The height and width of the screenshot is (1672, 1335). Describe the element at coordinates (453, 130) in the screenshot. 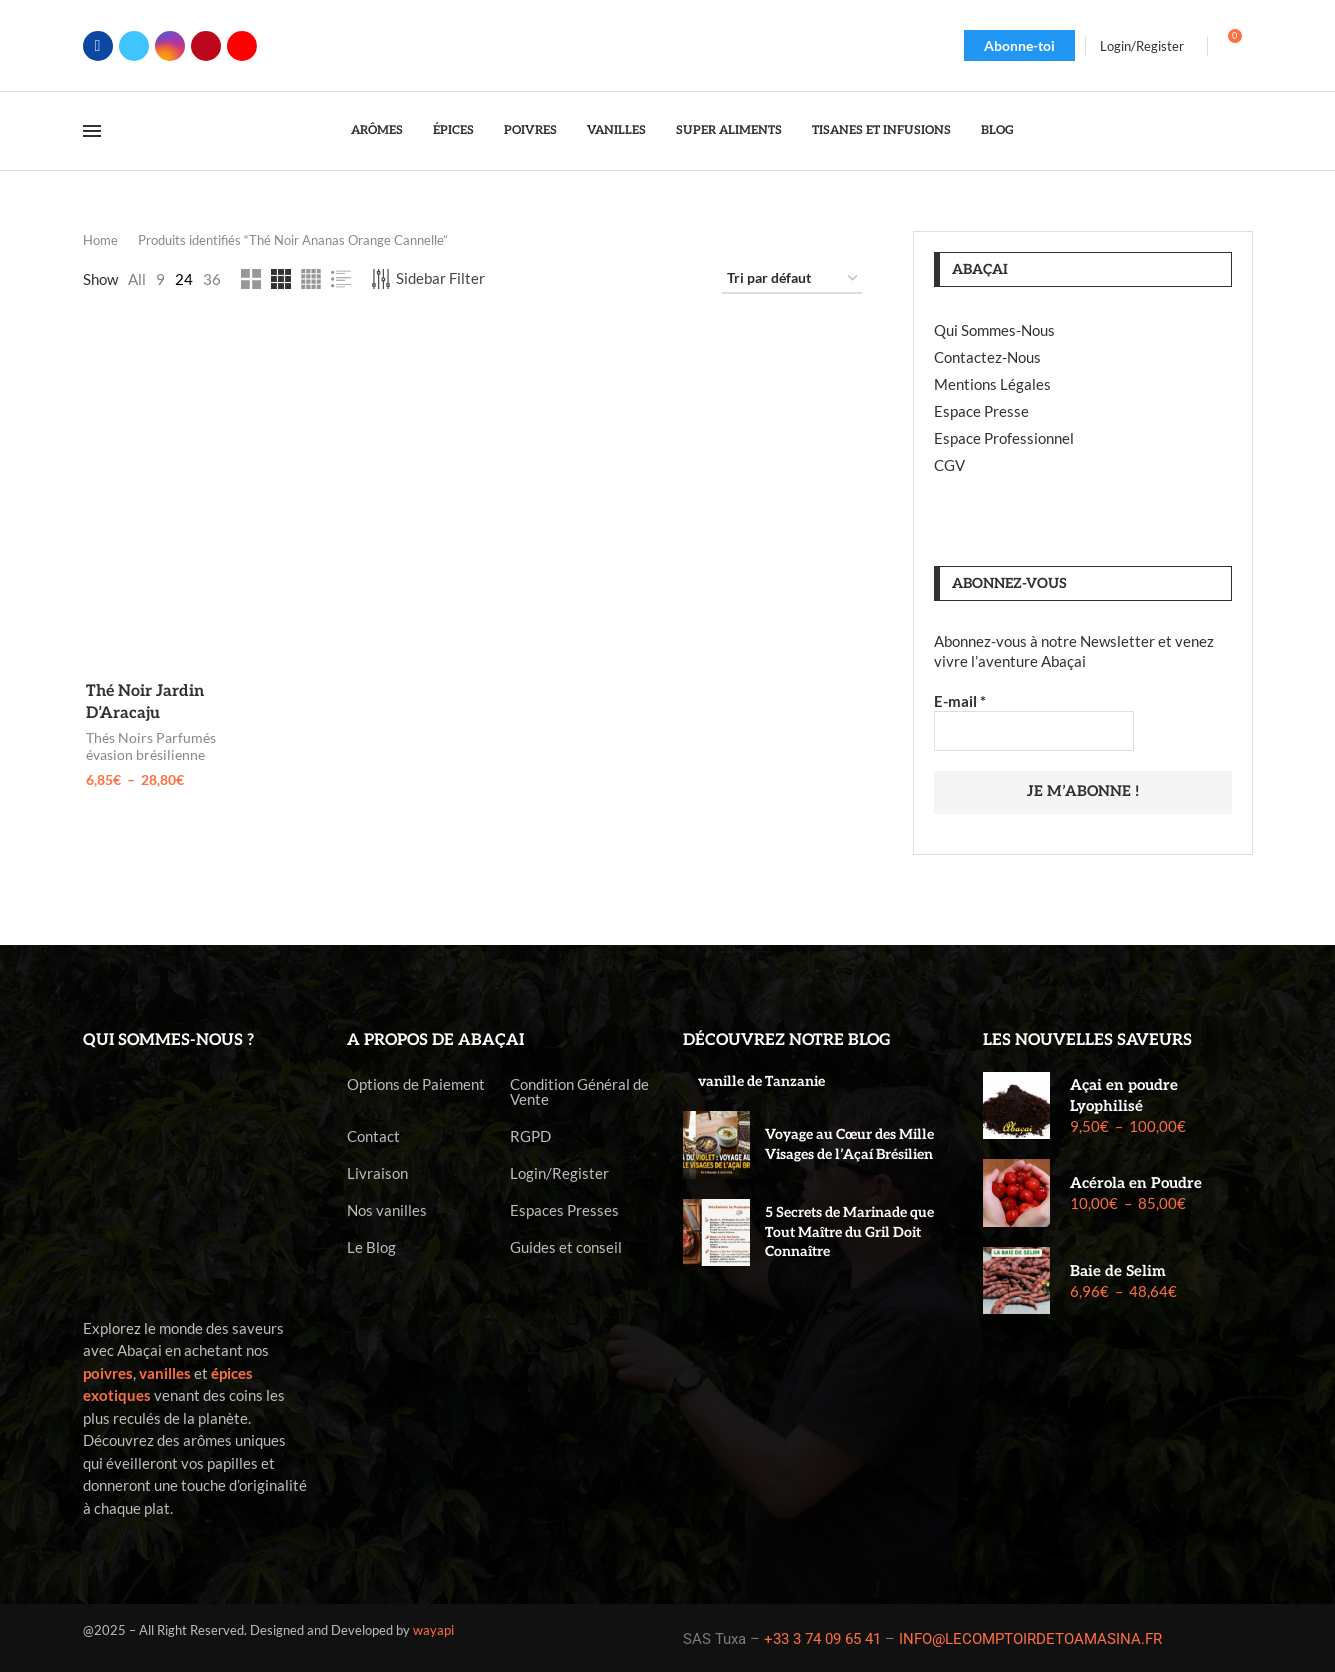

I see `Épices` at that location.